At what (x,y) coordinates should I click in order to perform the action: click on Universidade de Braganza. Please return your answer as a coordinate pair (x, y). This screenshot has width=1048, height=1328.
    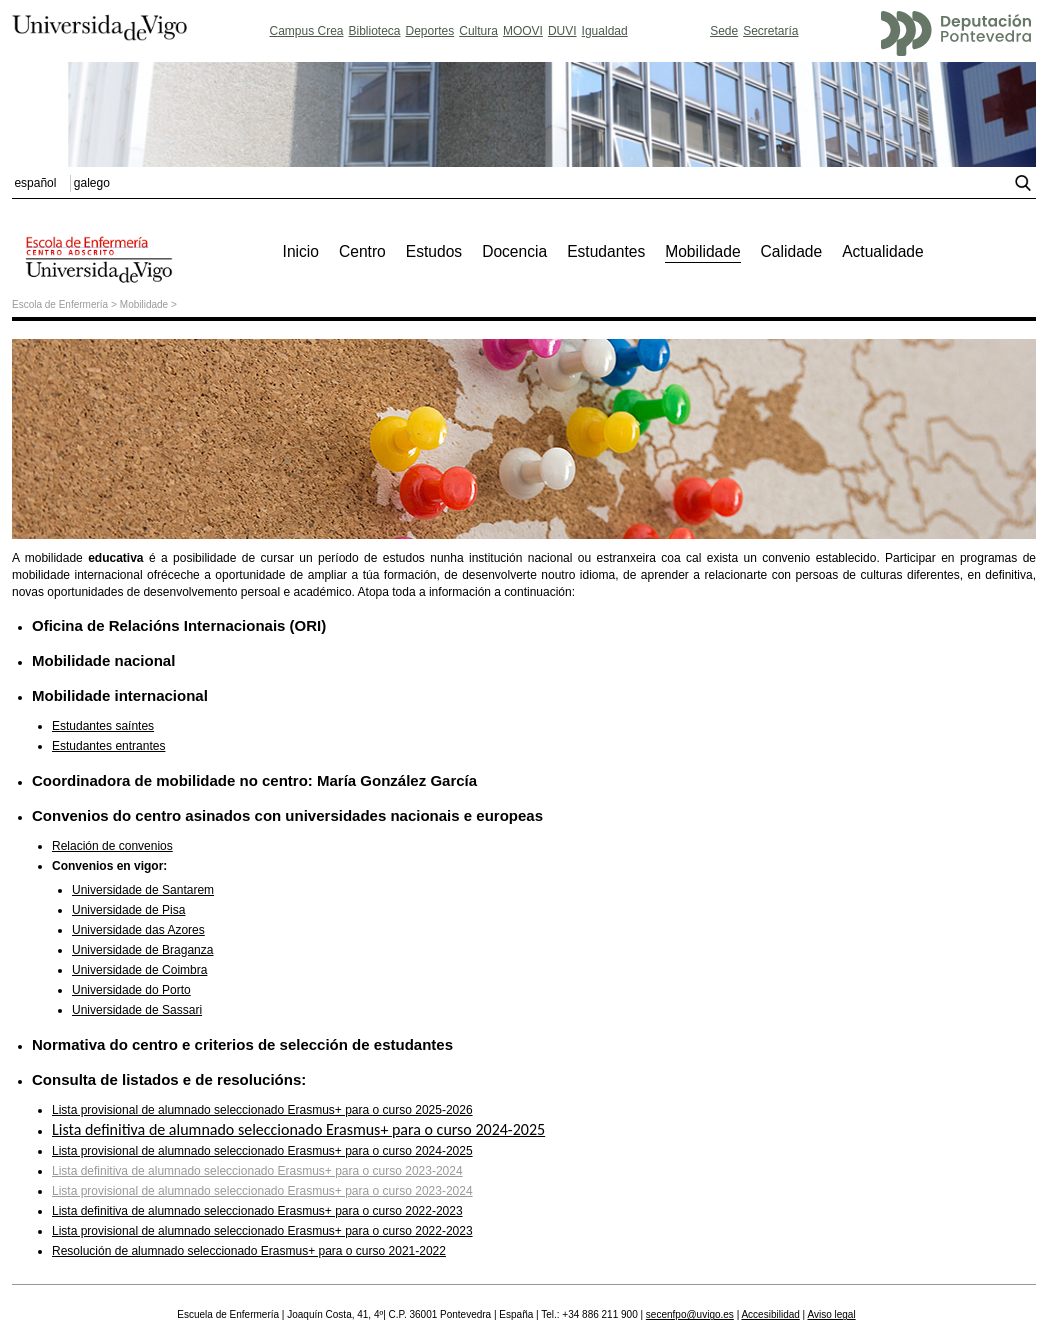
    Looking at the image, I should click on (142, 950).